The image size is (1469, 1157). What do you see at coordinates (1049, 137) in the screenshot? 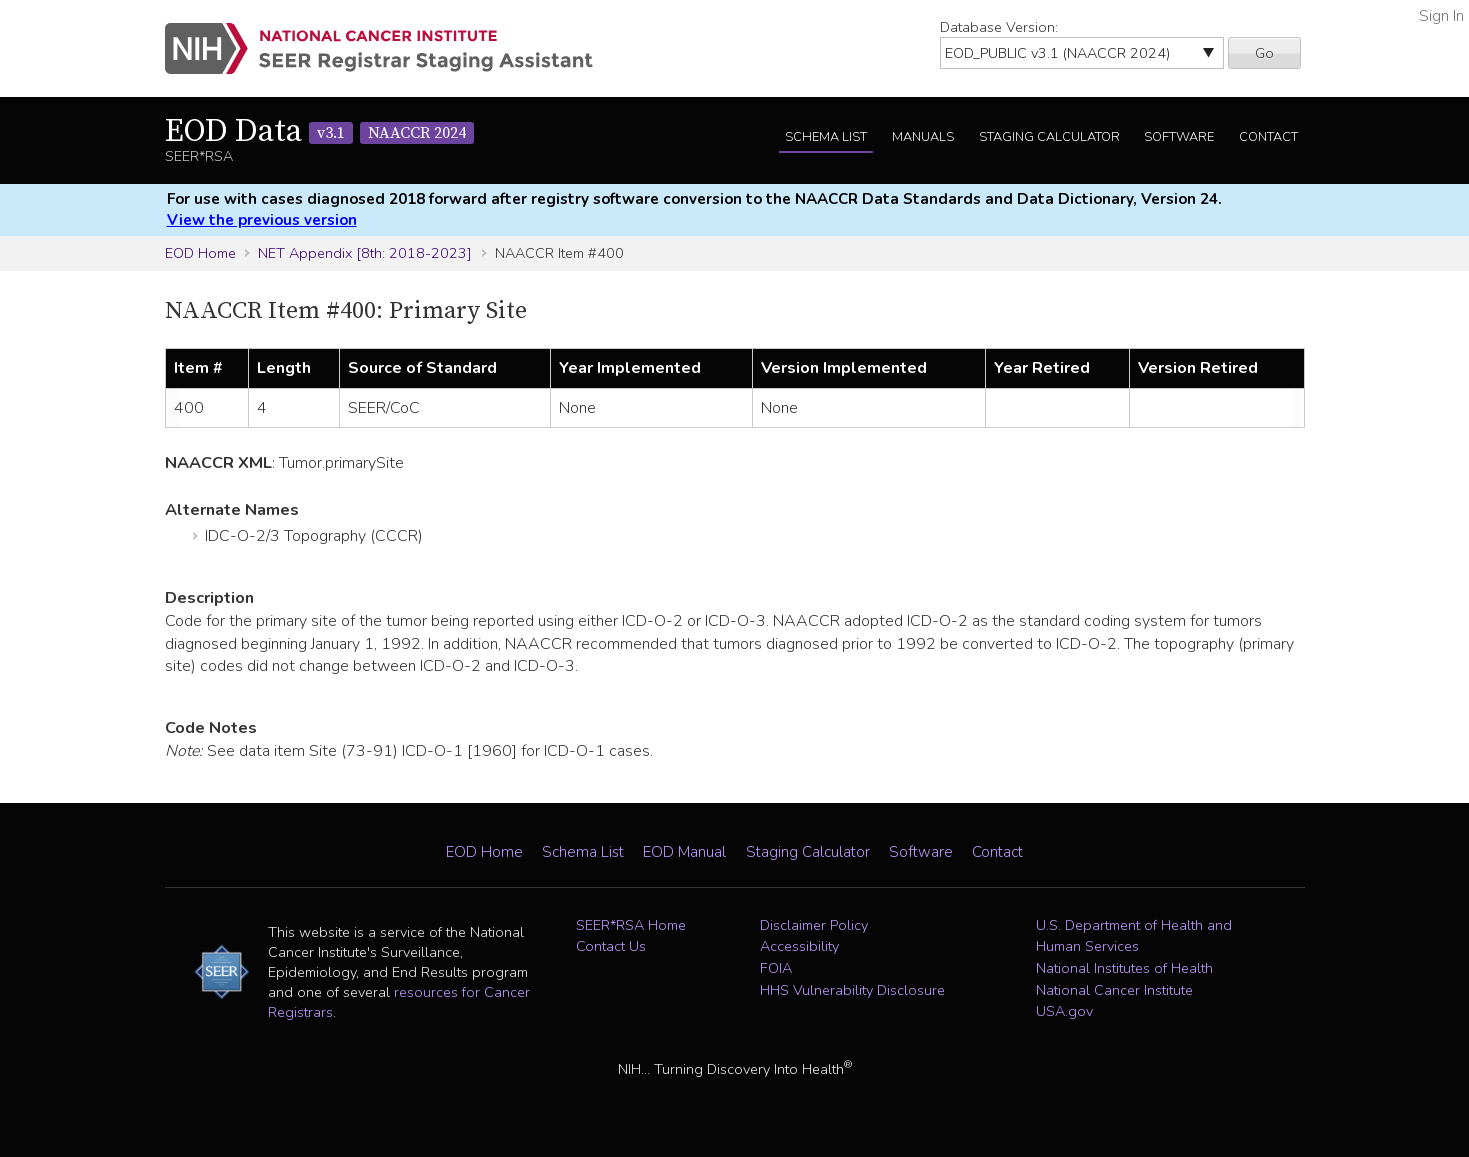
I see `Staging Calculator` at bounding box center [1049, 137].